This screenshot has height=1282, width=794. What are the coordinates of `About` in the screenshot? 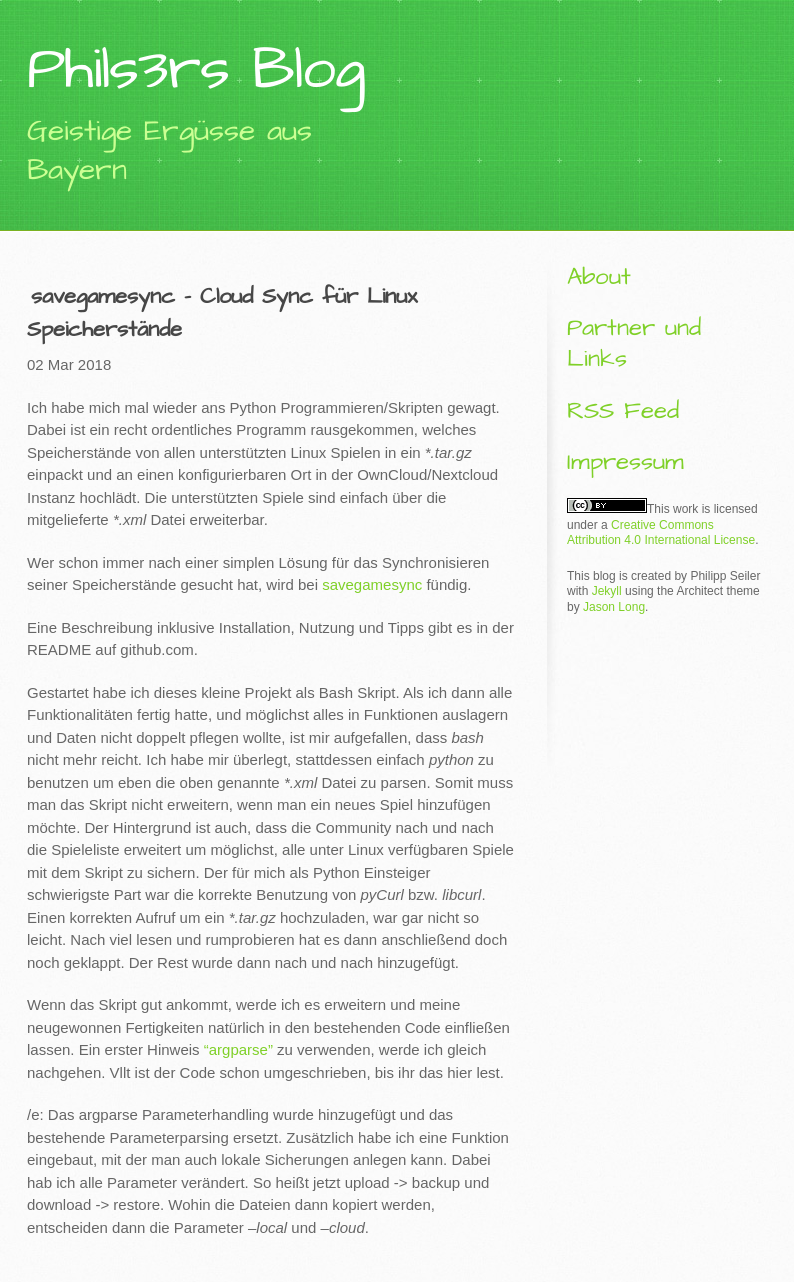 It's located at (599, 277).